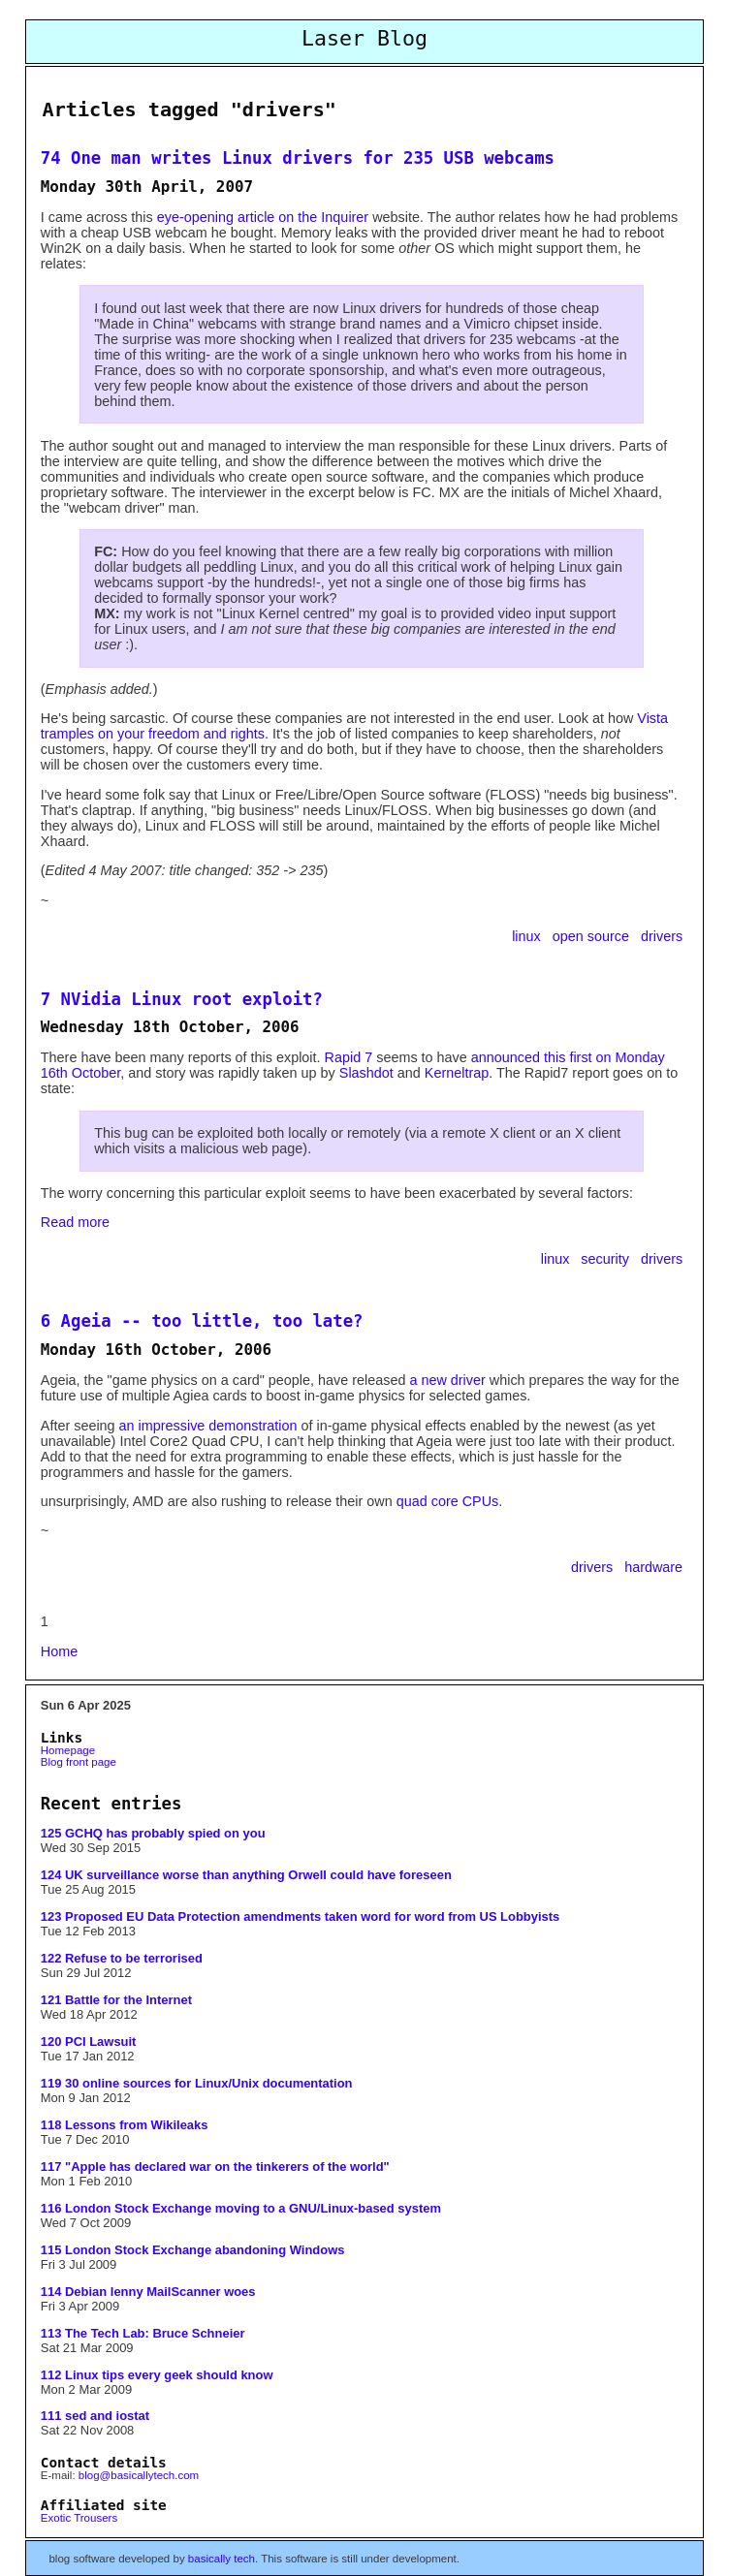 This screenshot has width=729, height=2576. What do you see at coordinates (197, 2083) in the screenshot?
I see `119 30 online sources for Linux/Unix documentation` at bounding box center [197, 2083].